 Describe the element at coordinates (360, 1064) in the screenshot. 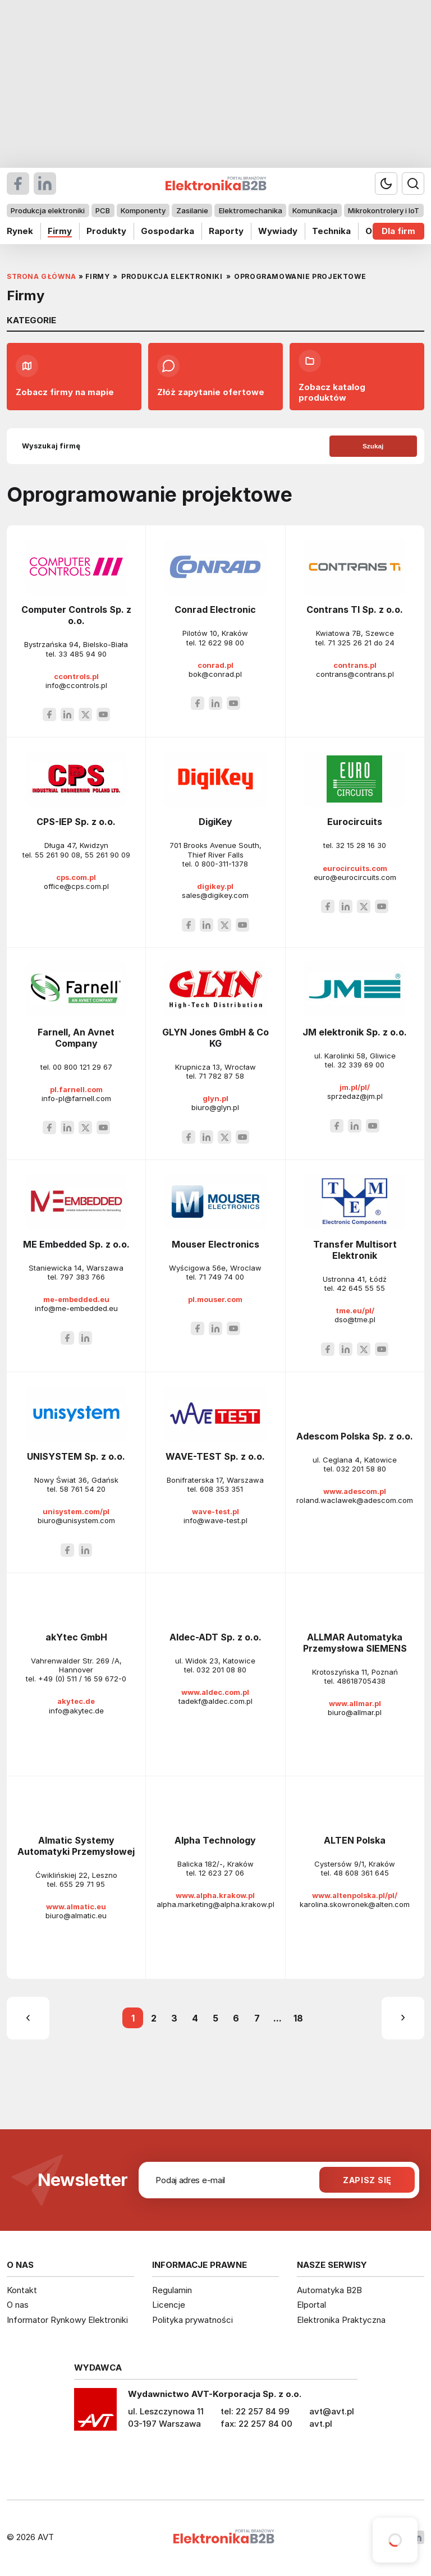

I see `32 339 69 00` at that location.